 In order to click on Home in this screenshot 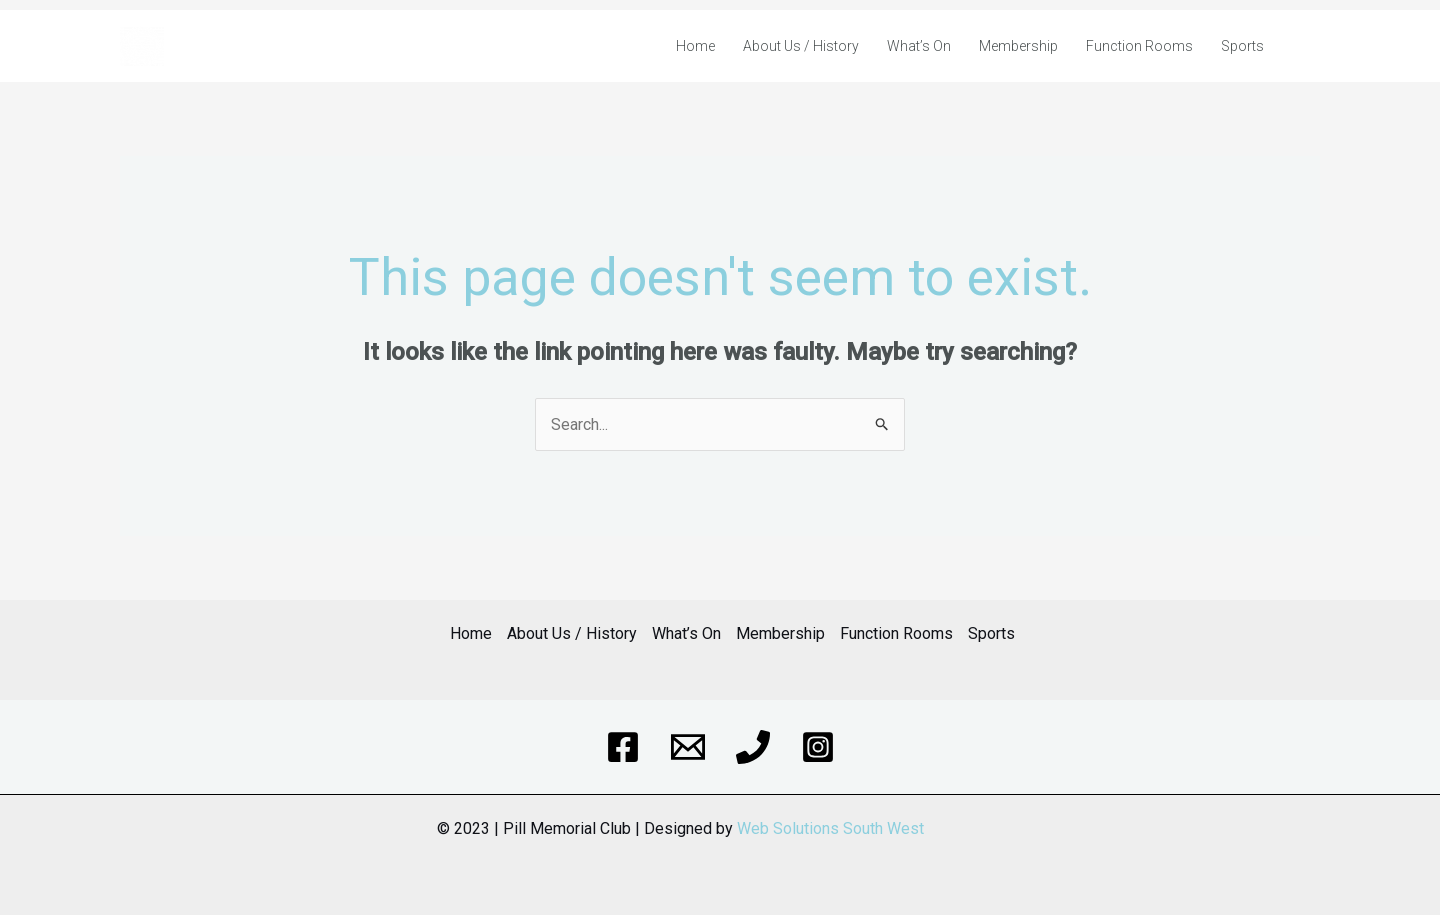, I will do `click(695, 46)`.